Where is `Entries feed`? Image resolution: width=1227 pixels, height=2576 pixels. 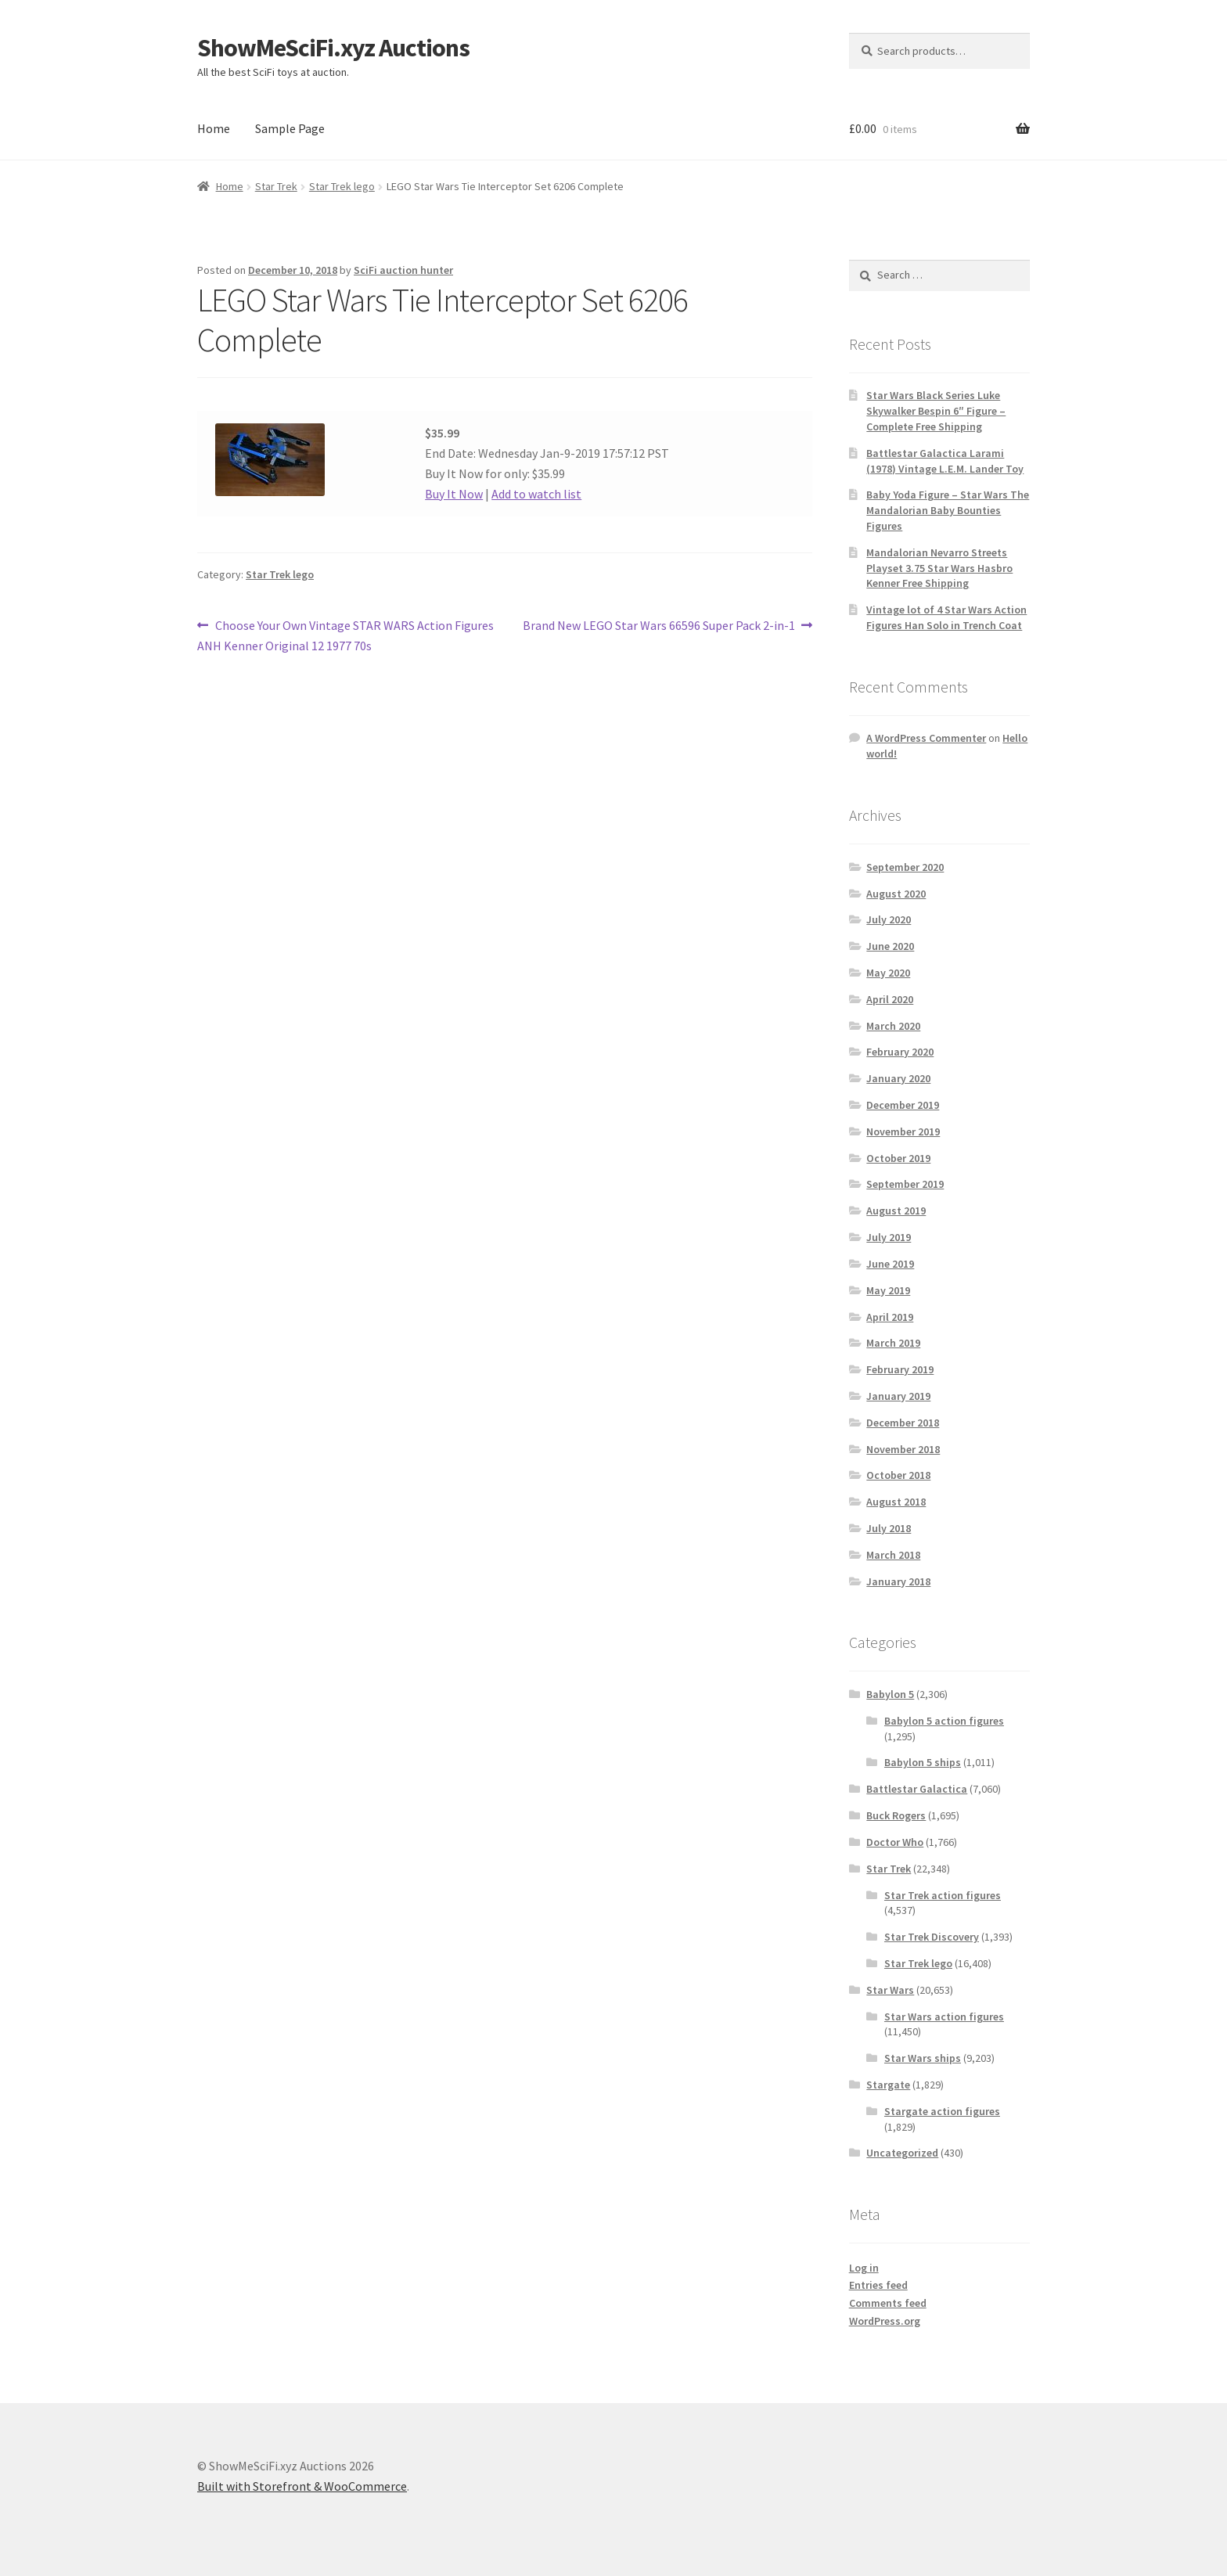
Entries feed is located at coordinates (878, 2285).